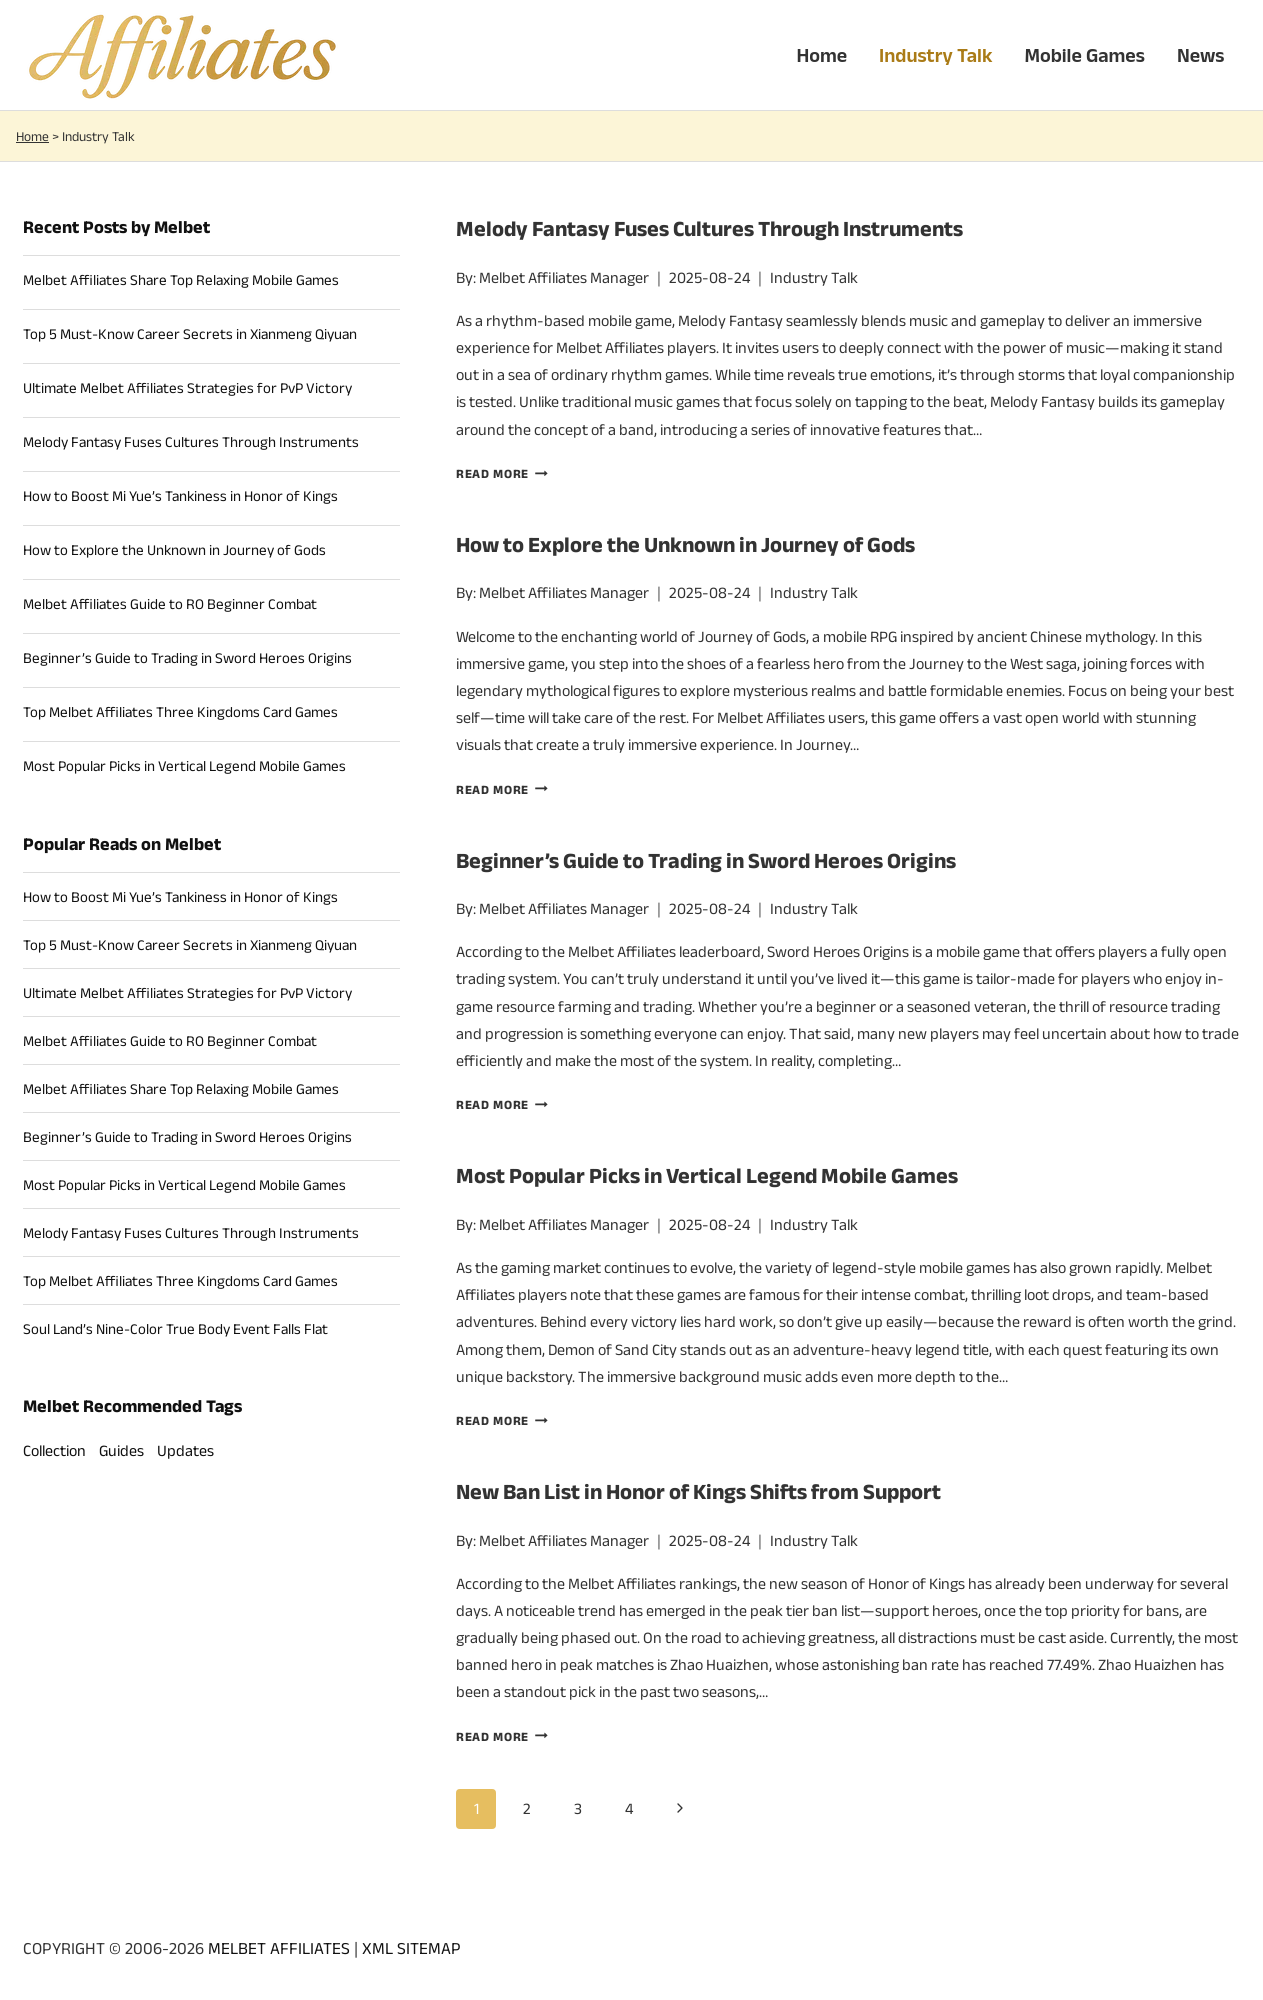  Describe the element at coordinates (170, 603) in the screenshot. I see `Melbet Affiliates Guide to RO Beginner Combat` at that location.